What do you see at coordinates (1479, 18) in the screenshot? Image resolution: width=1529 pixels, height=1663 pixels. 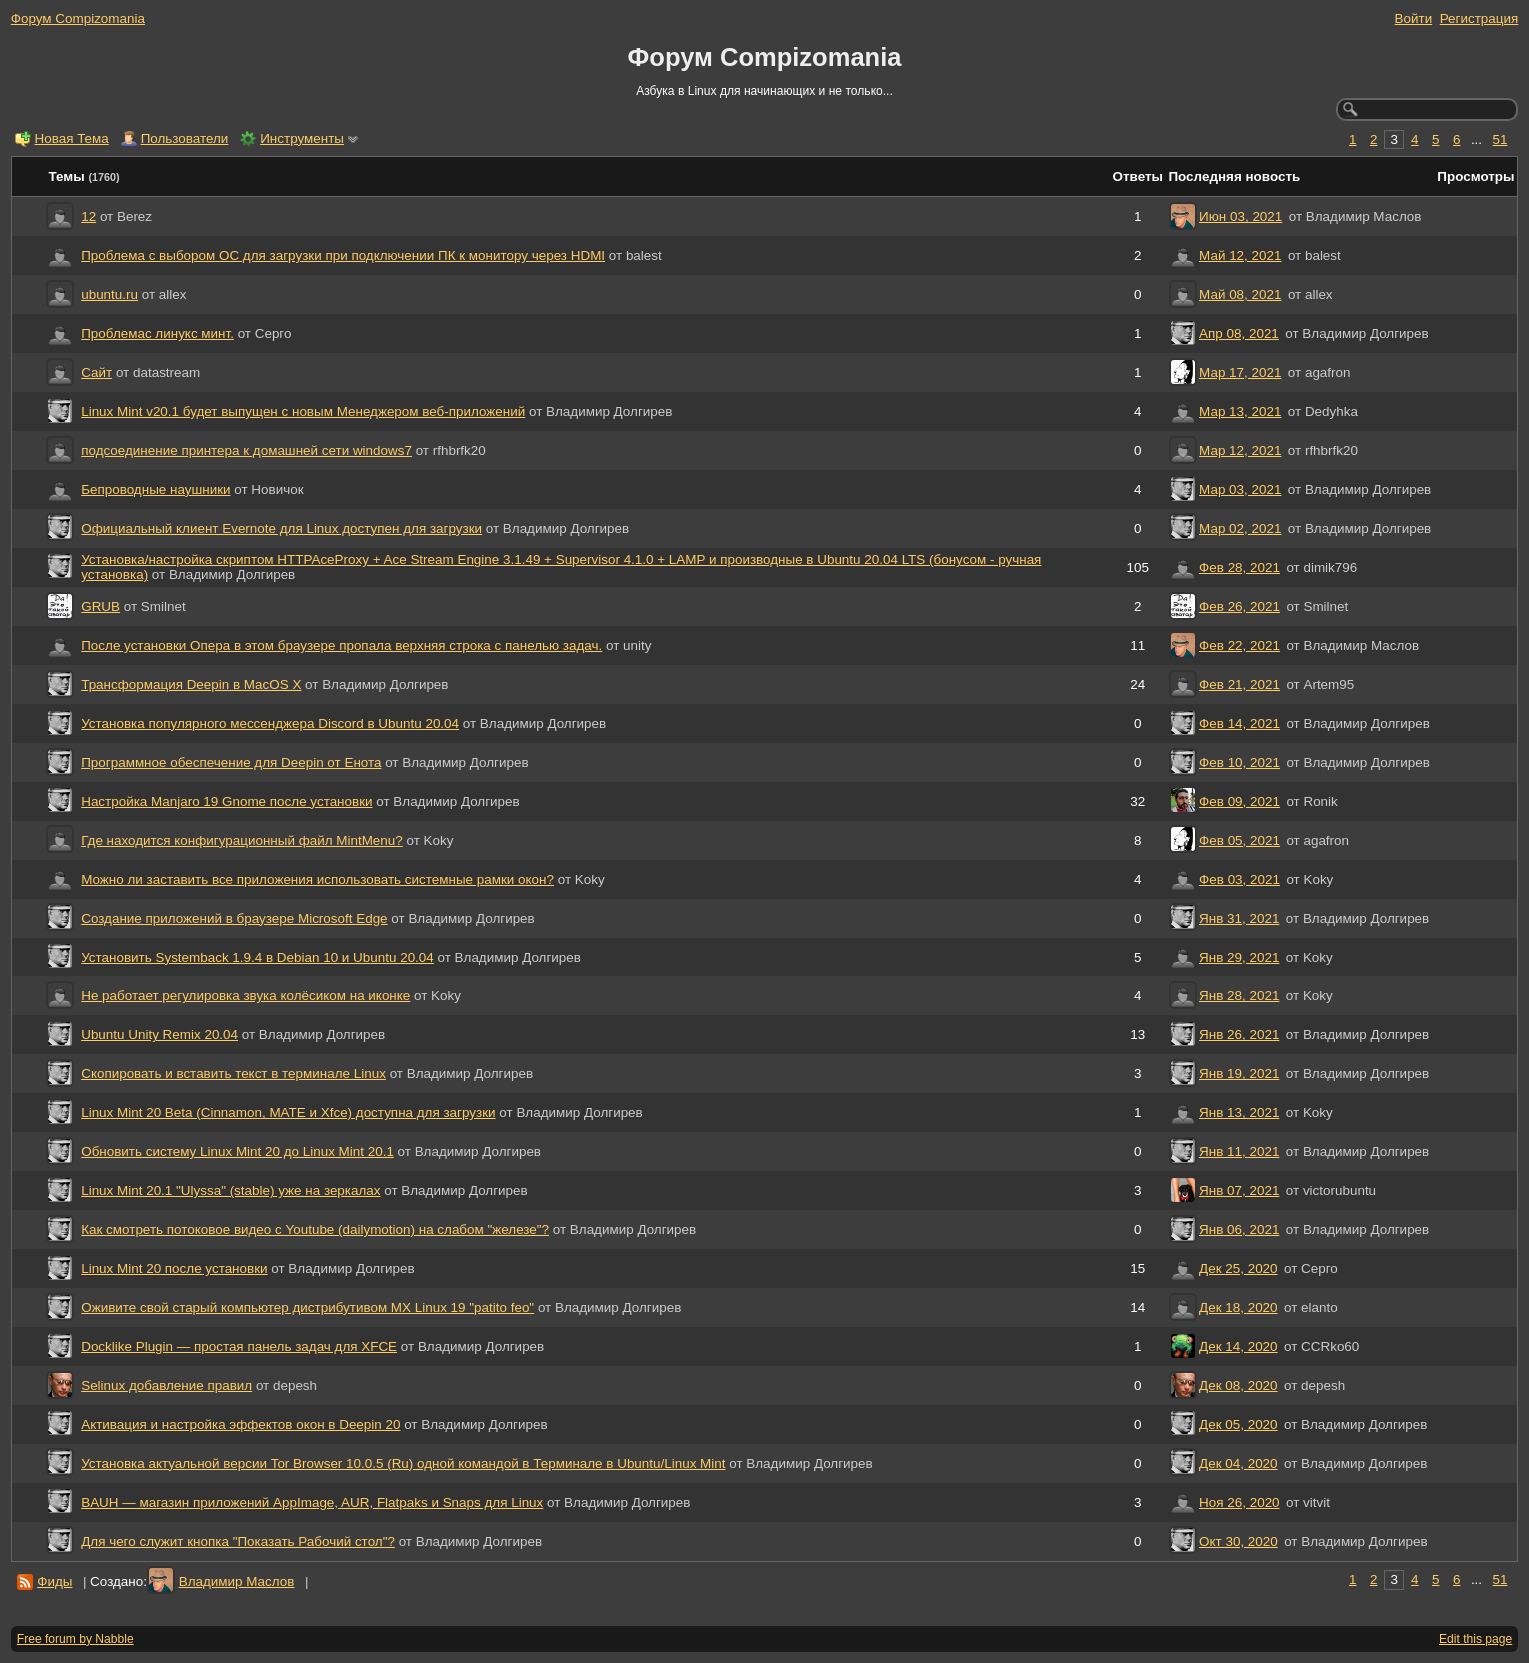 I see `Регистрация` at bounding box center [1479, 18].